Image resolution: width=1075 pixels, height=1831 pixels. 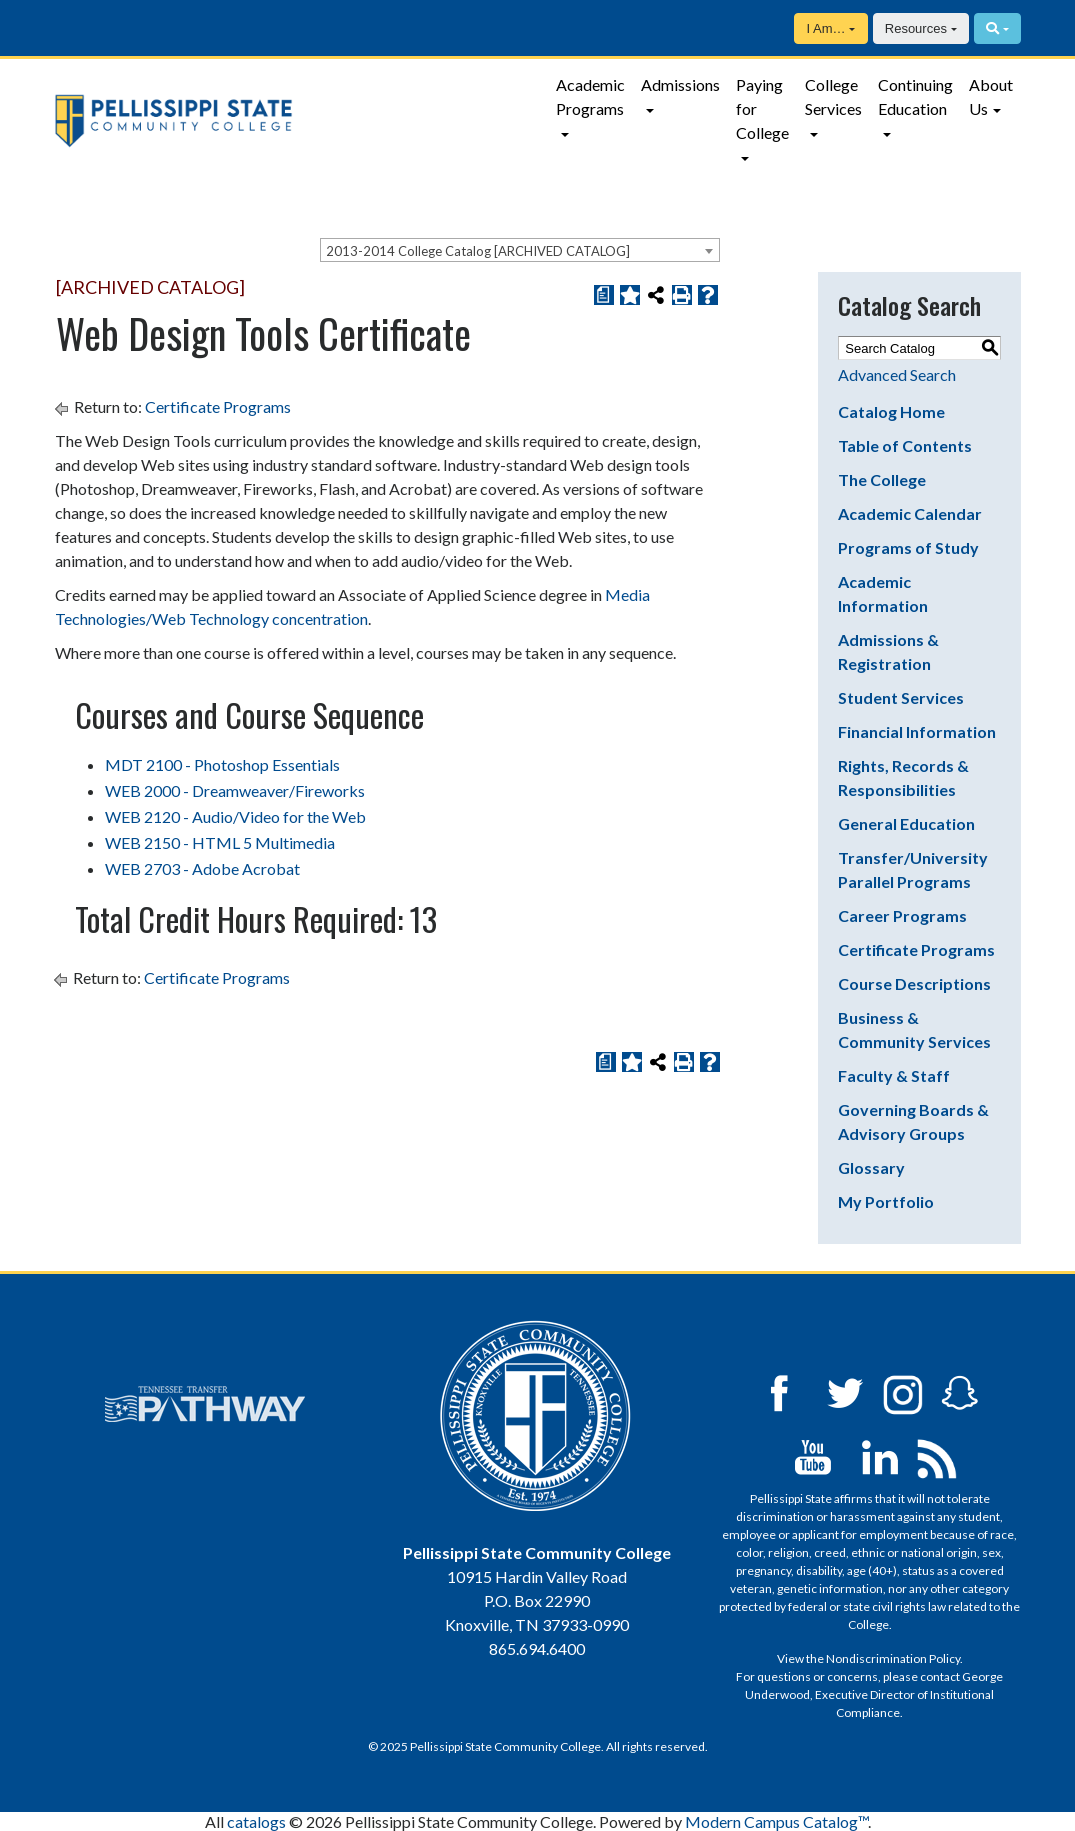 What do you see at coordinates (202, 868) in the screenshot?
I see `WEB 2703 - Adobe Acrobat [View course details for WEB 2703 - Adobe Acrobat]` at bounding box center [202, 868].